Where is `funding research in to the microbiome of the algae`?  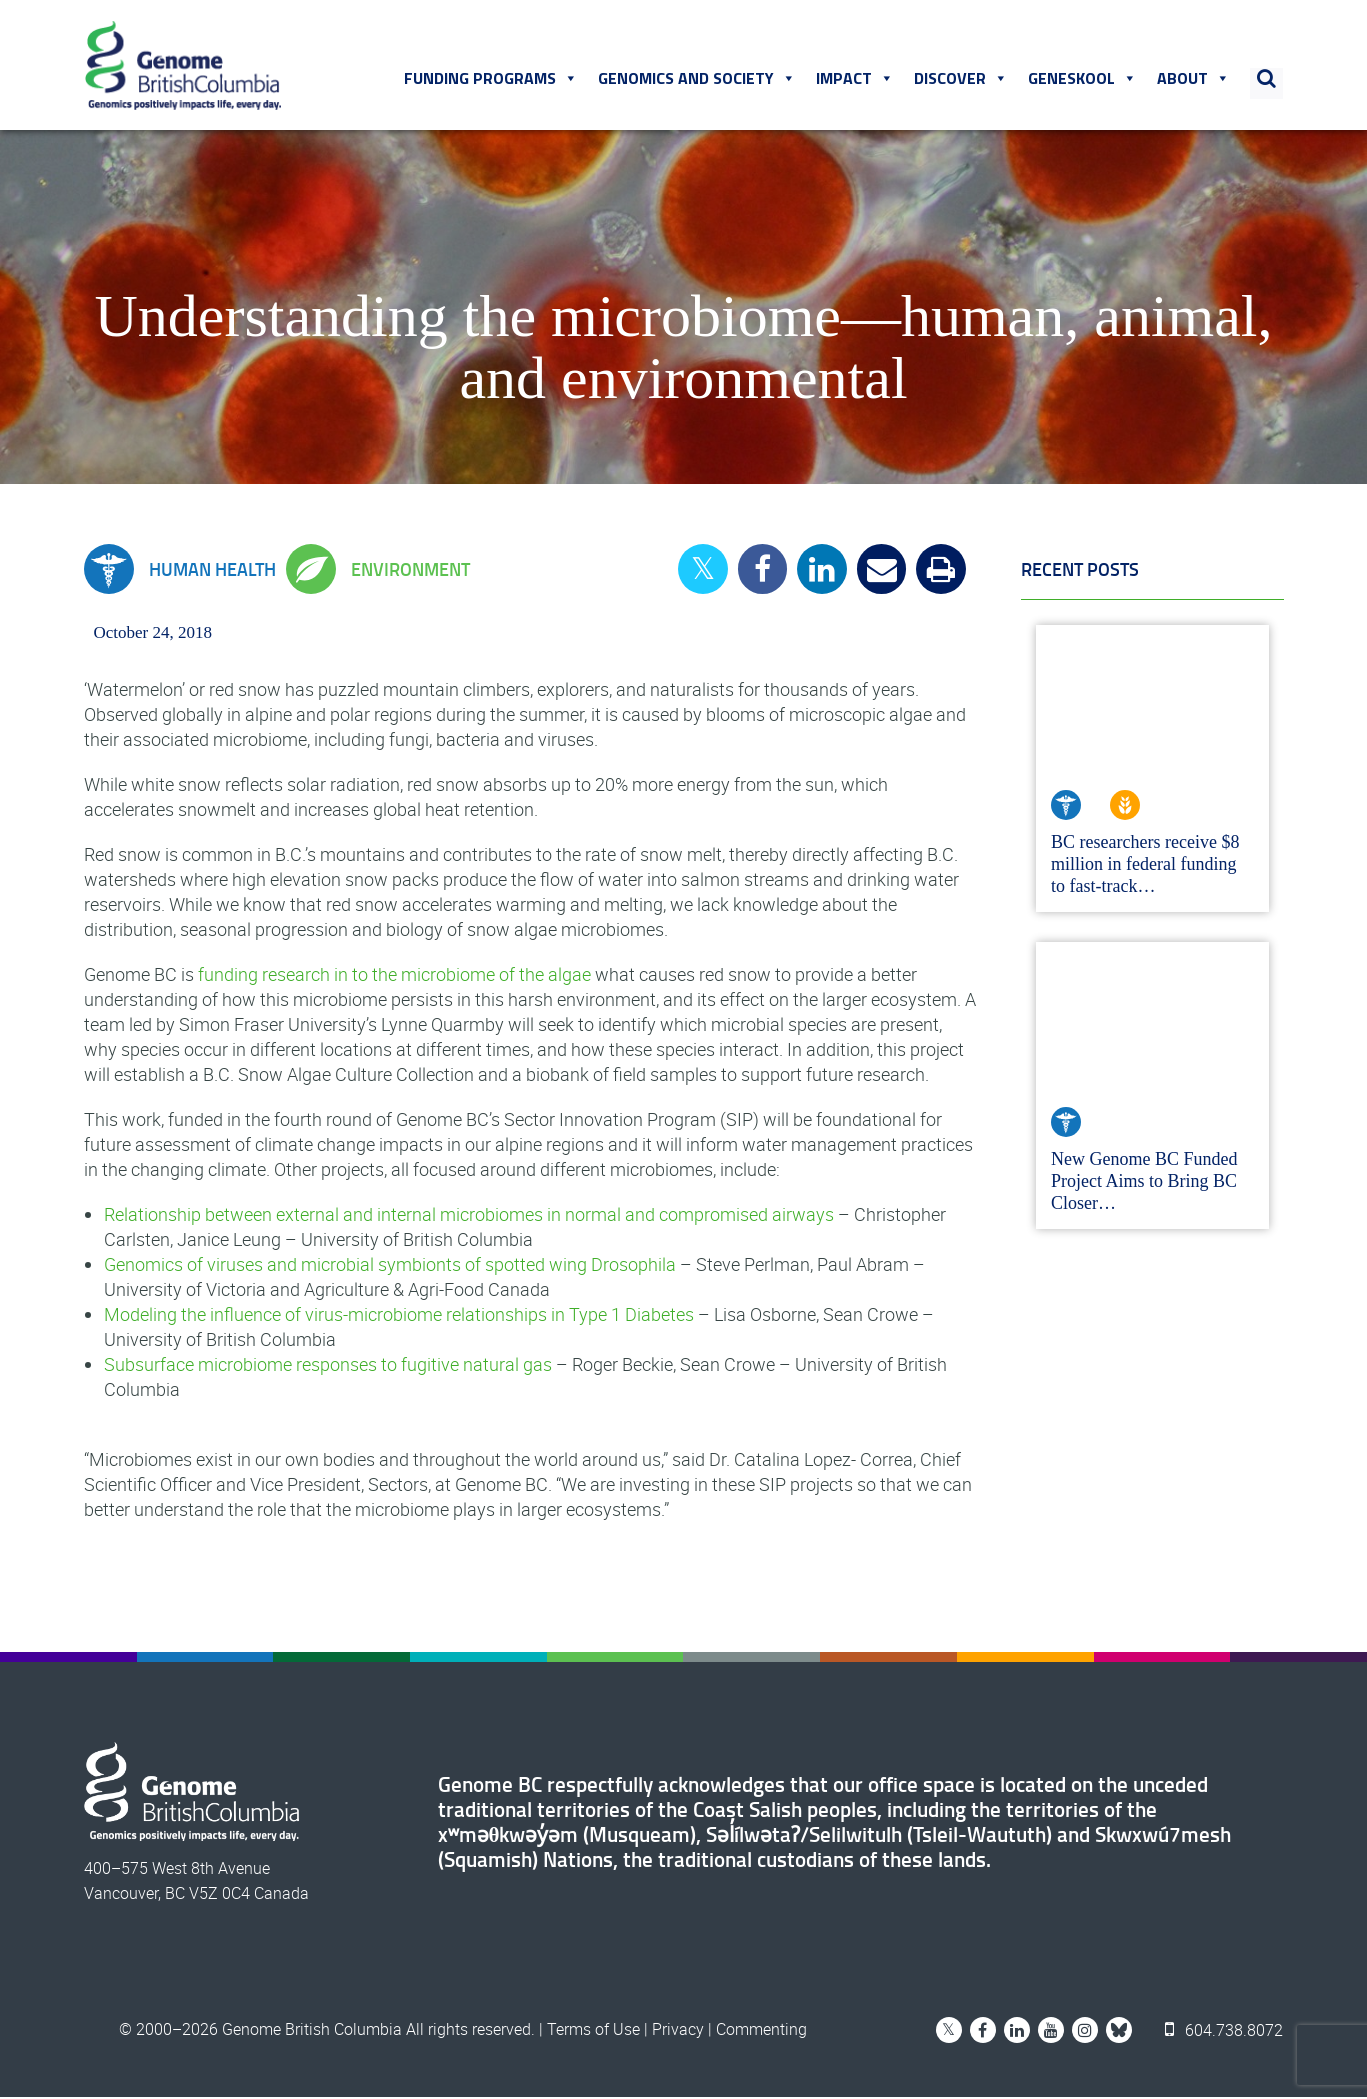 funding research in to the microbiome of the algae is located at coordinates (394, 976).